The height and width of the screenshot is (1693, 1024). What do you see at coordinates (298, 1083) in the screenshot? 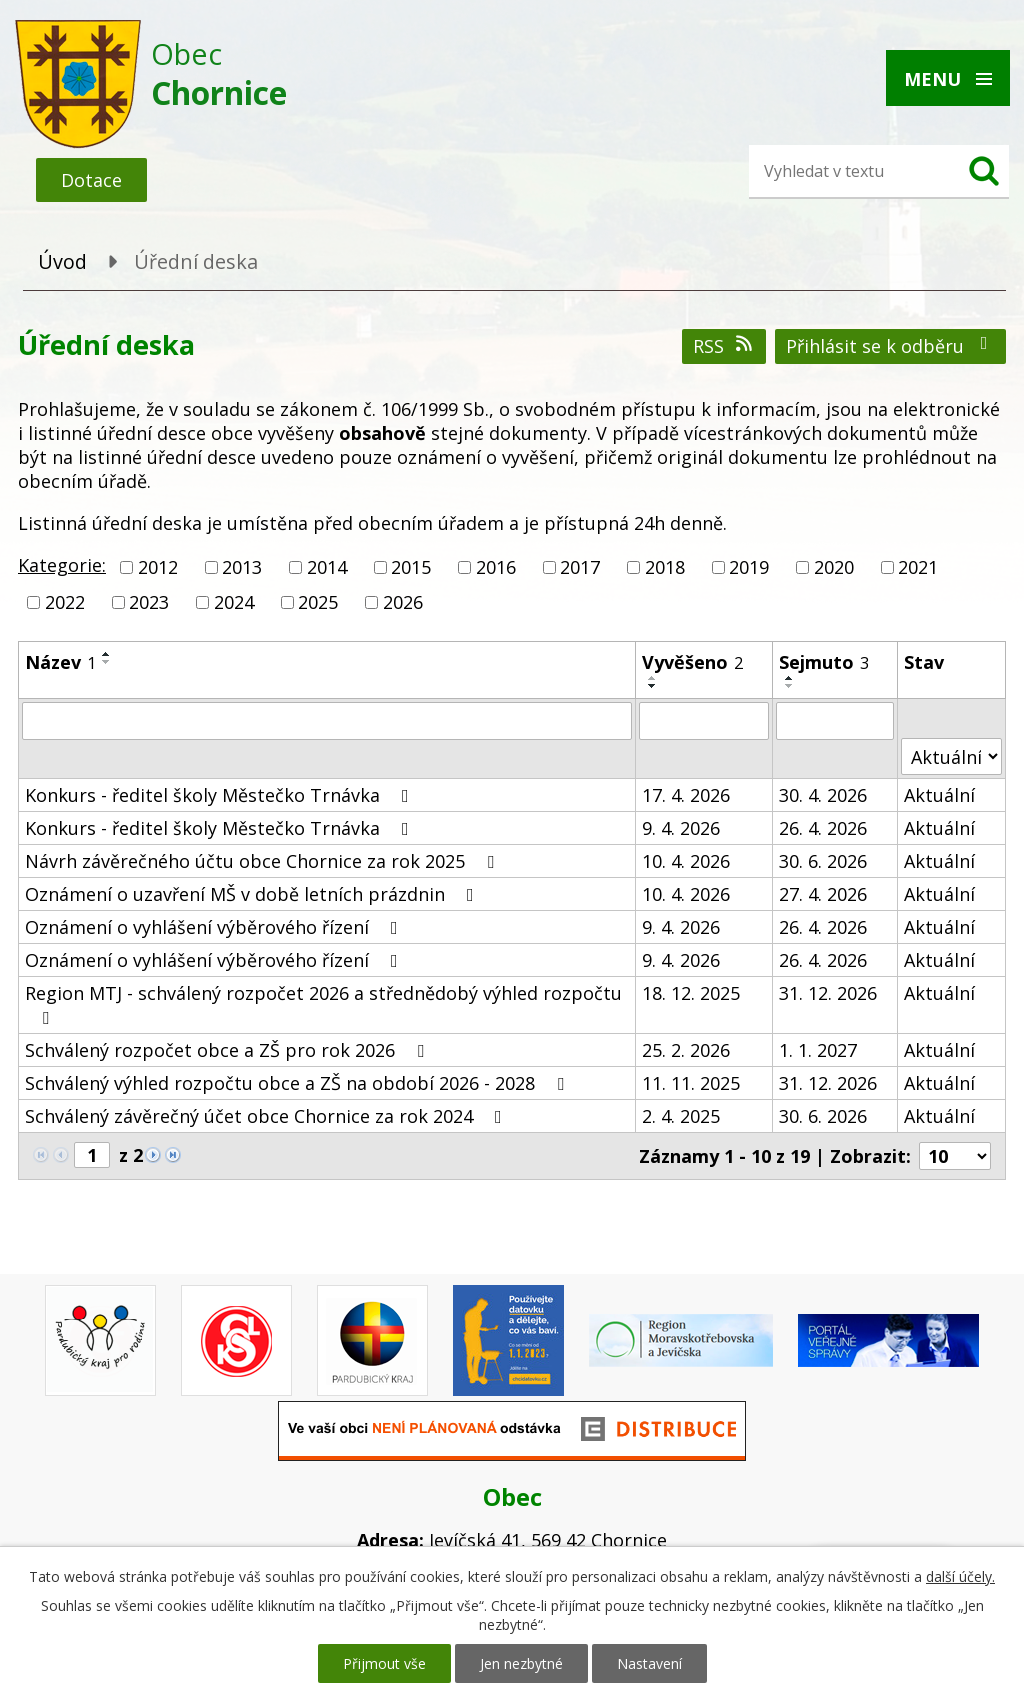
I see `Schválený výhled rozpočtu obce a ZŠ na období 2026 - 2028` at bounding box center [298, 1083].